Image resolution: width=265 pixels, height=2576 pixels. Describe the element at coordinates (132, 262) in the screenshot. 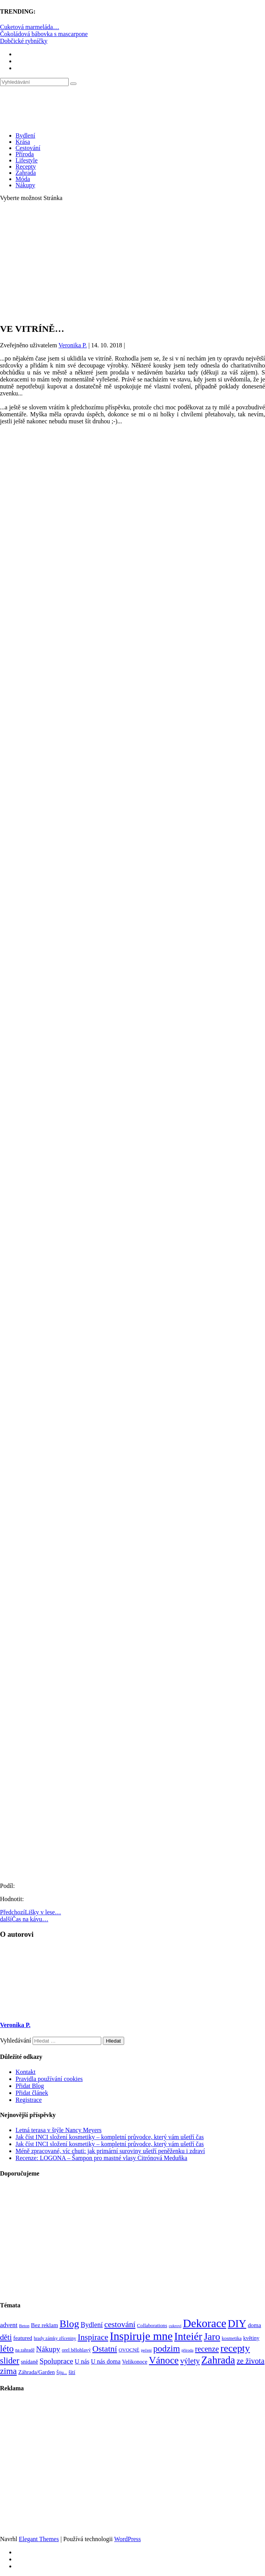

I see `[Advertisement]` at that location.